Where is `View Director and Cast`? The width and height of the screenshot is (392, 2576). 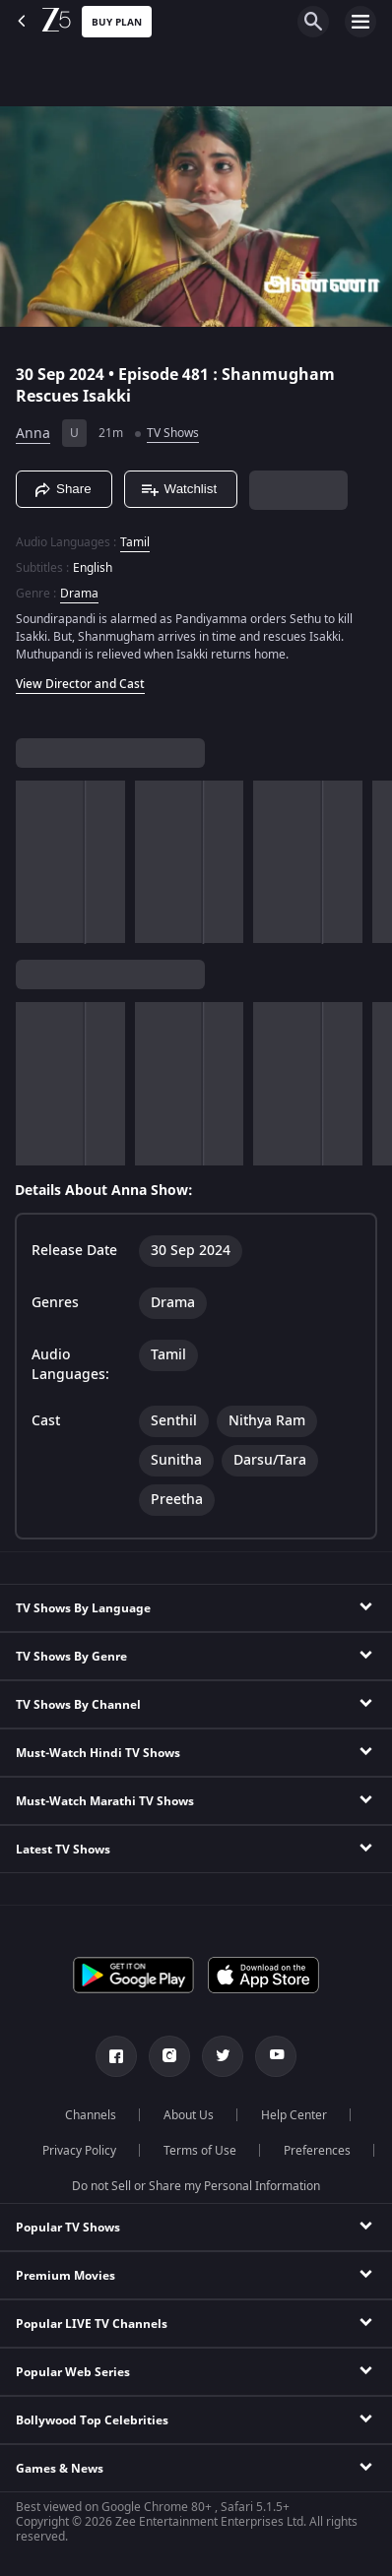
View Director and Cast is located at coordinates (80, 684).